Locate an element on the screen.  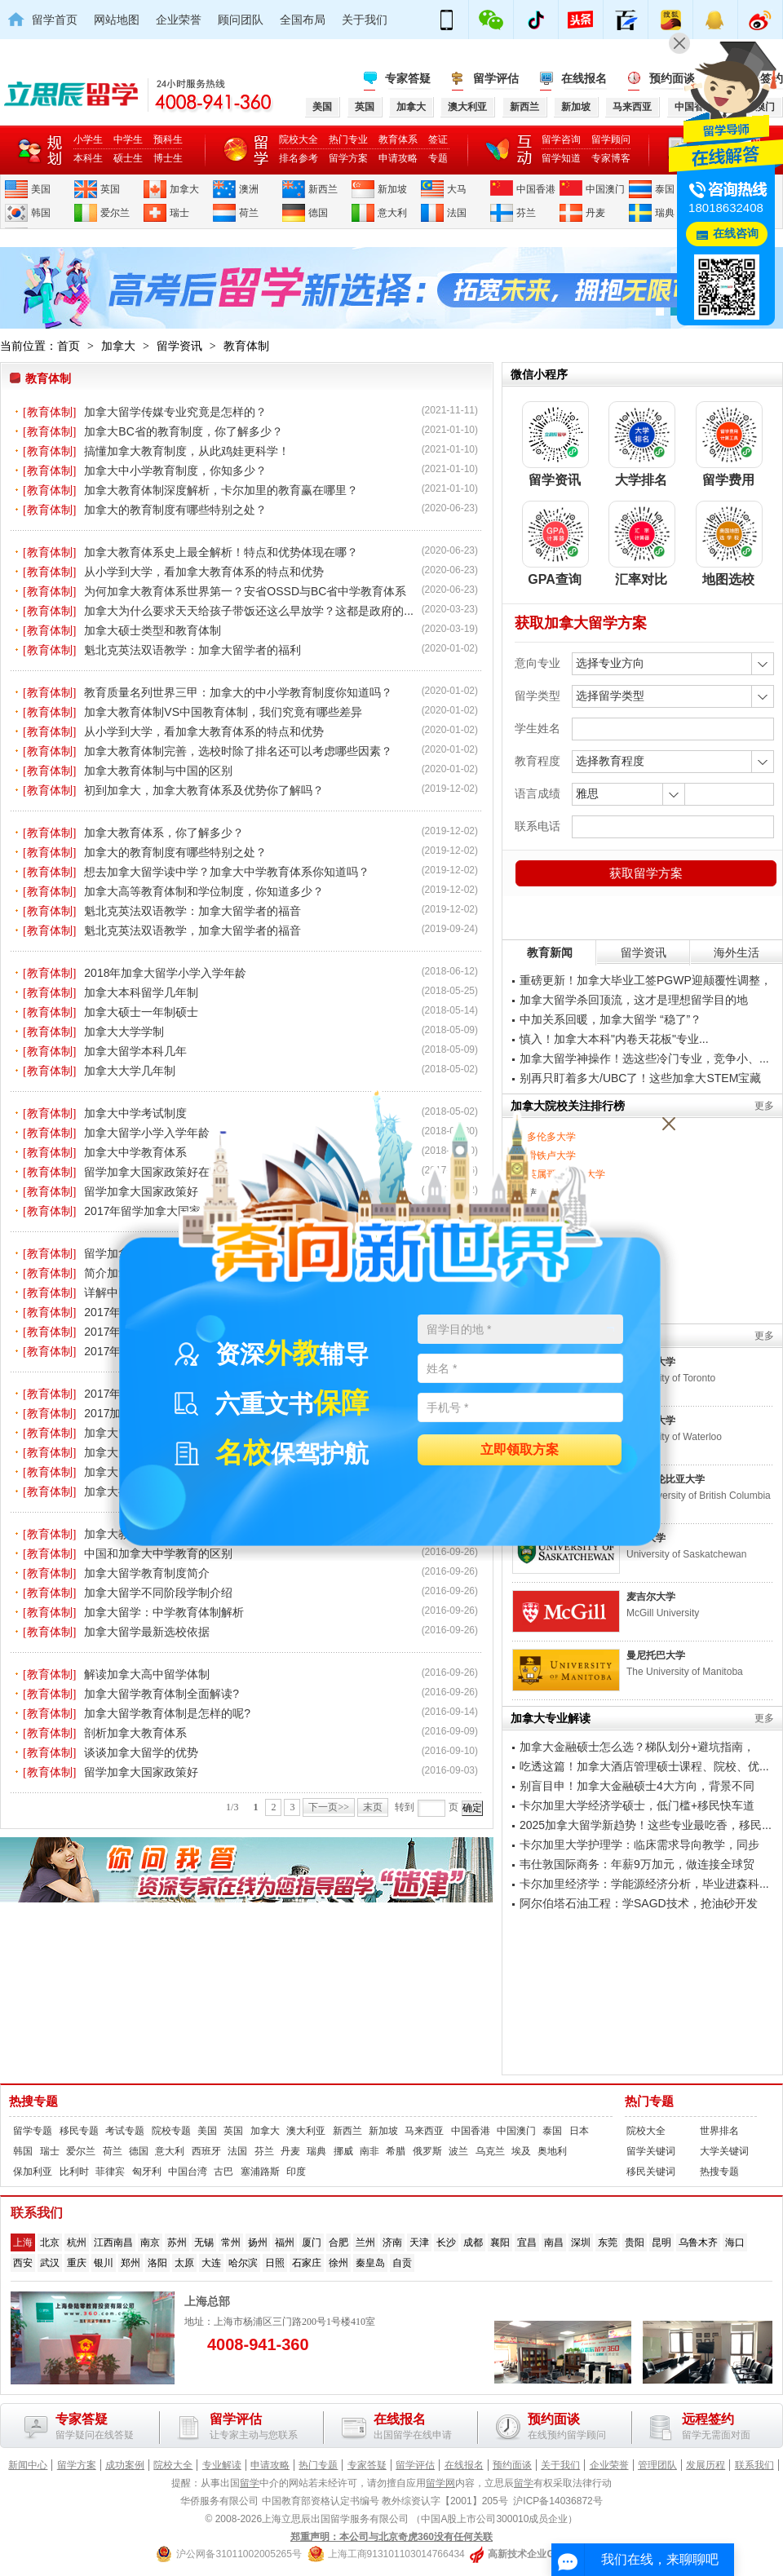
挪威 is located at coordinates (343, 2151).